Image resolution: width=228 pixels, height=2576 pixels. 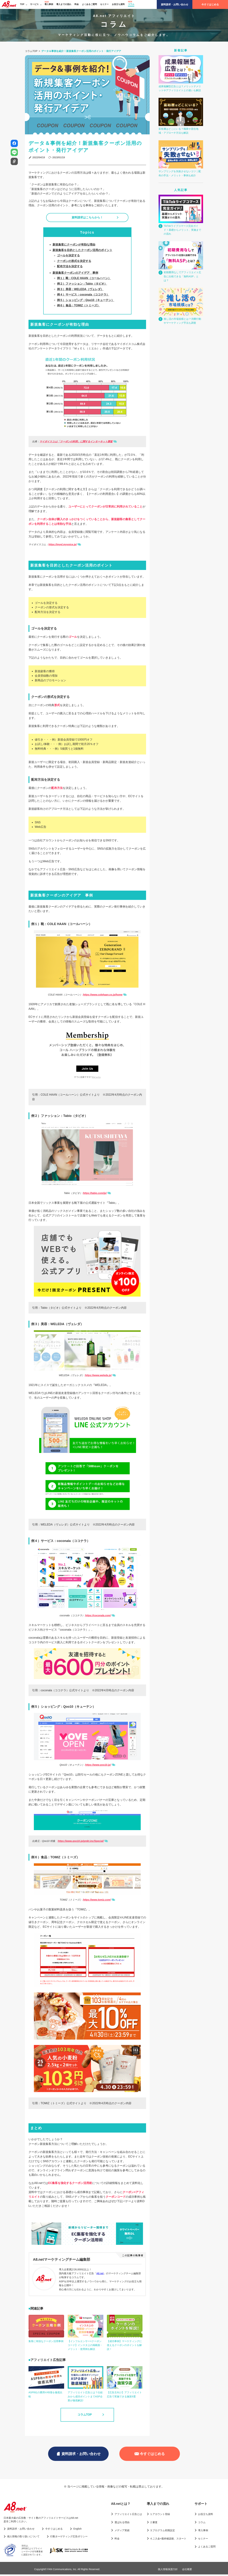 I want to click on 資料請求・お問い合わせ, so click(x=174, y=4).